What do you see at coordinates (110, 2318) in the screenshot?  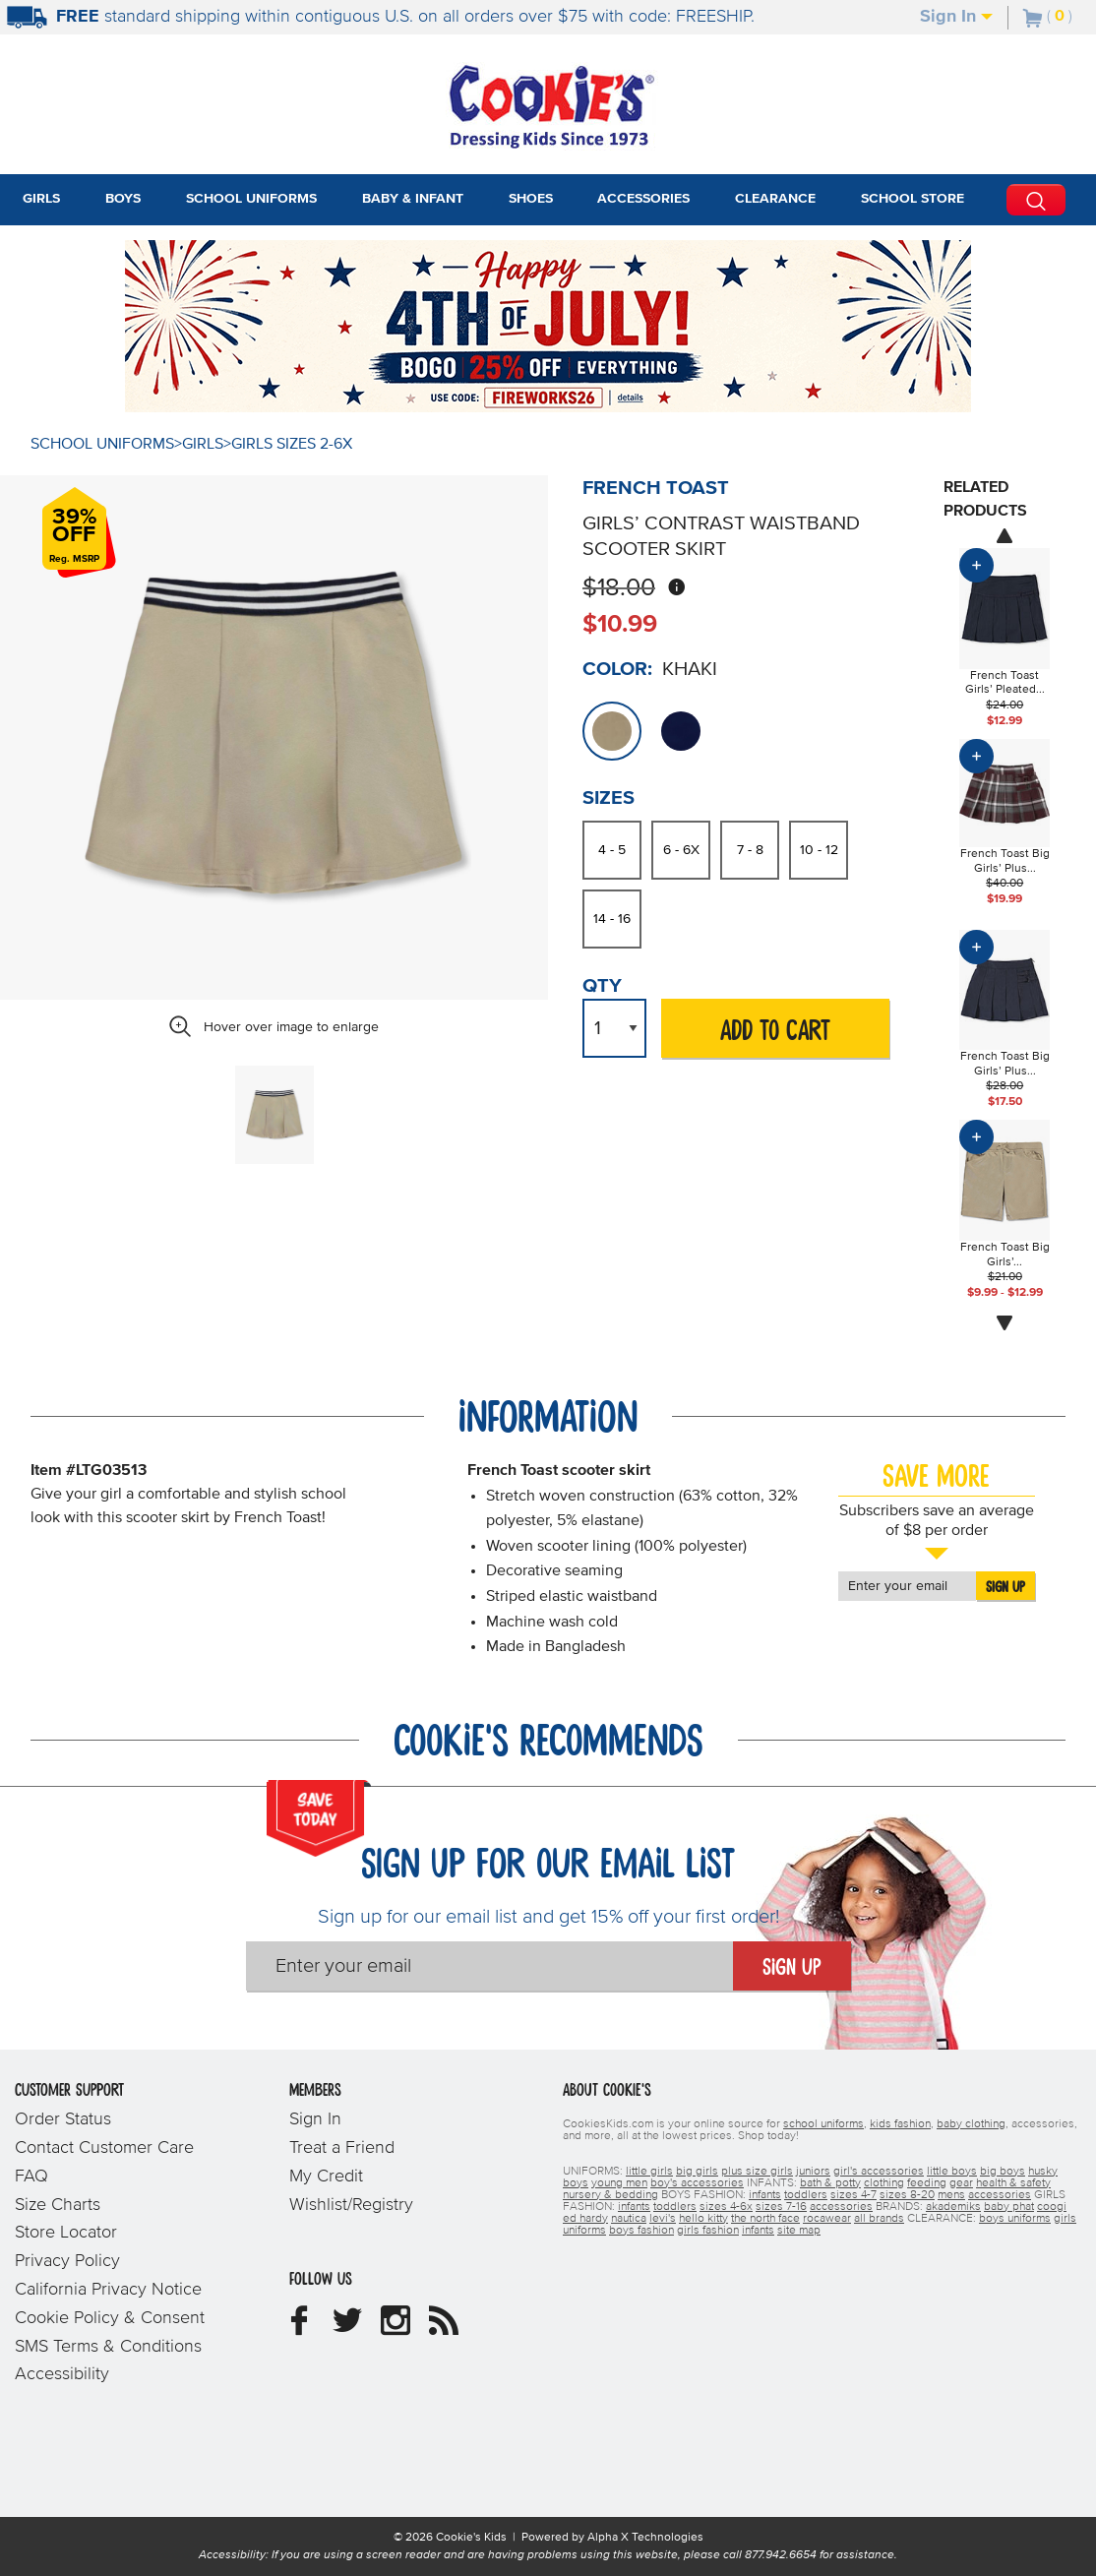 I see `Cookie Policy & Consent` at bounding box center [110, 2318].